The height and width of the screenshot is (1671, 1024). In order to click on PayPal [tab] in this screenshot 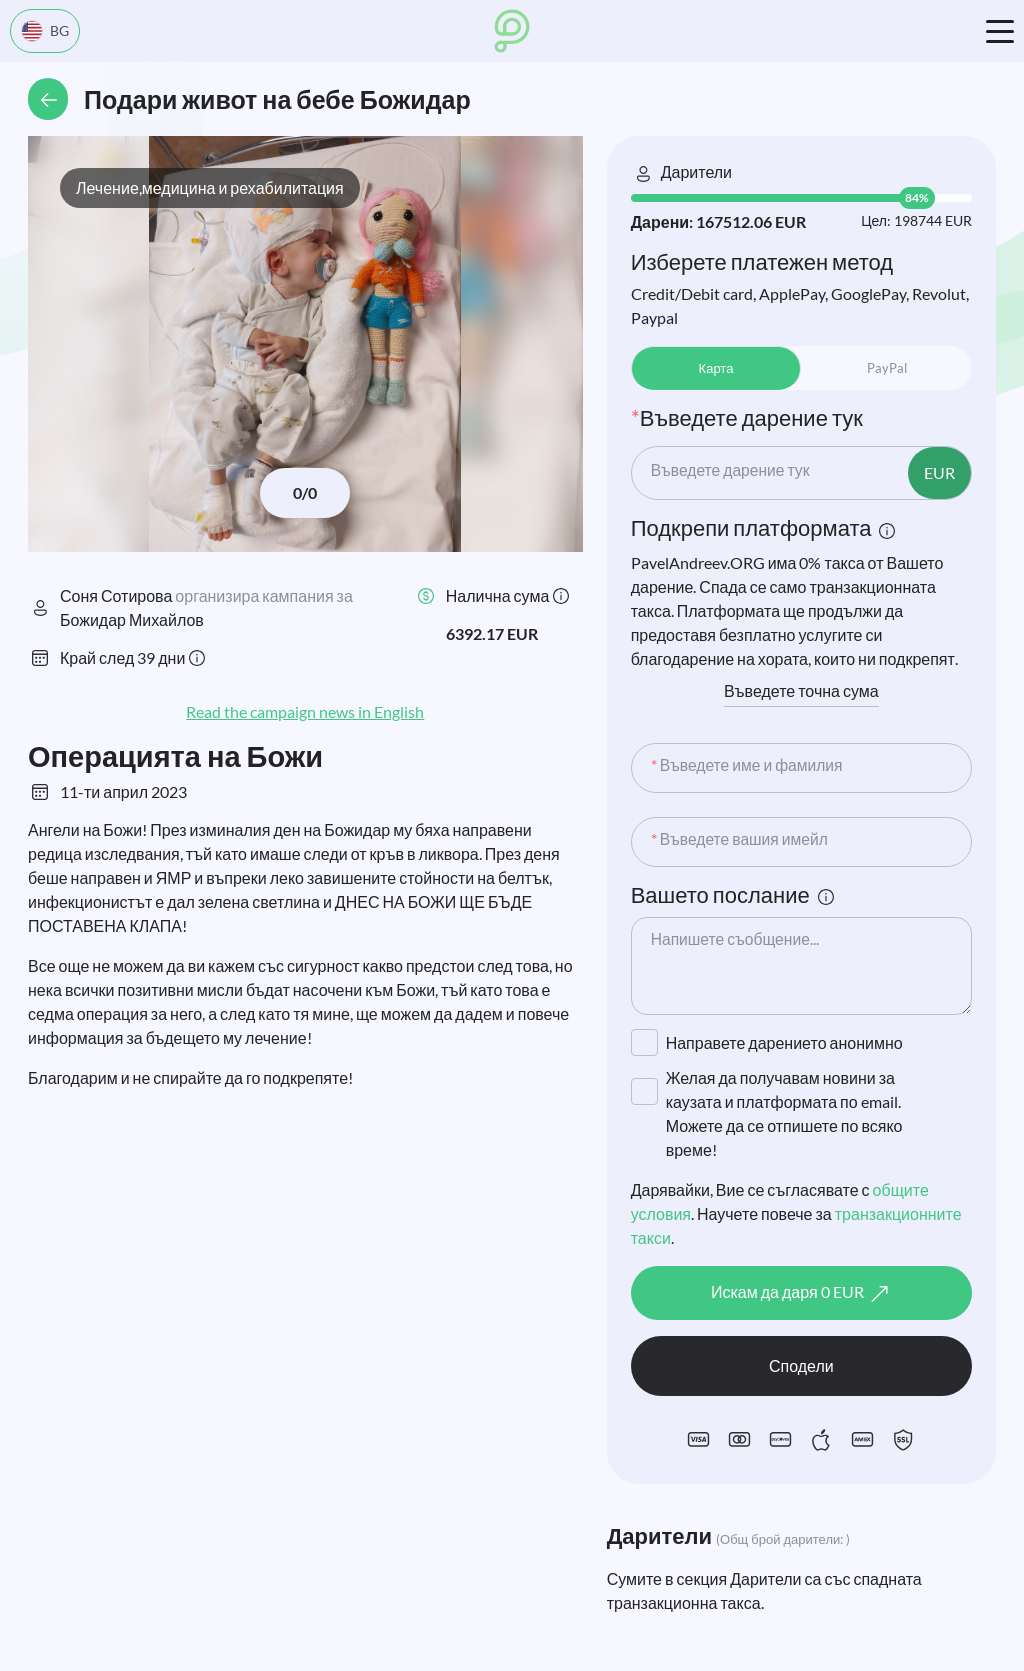, I will do `click(887, 368)`.